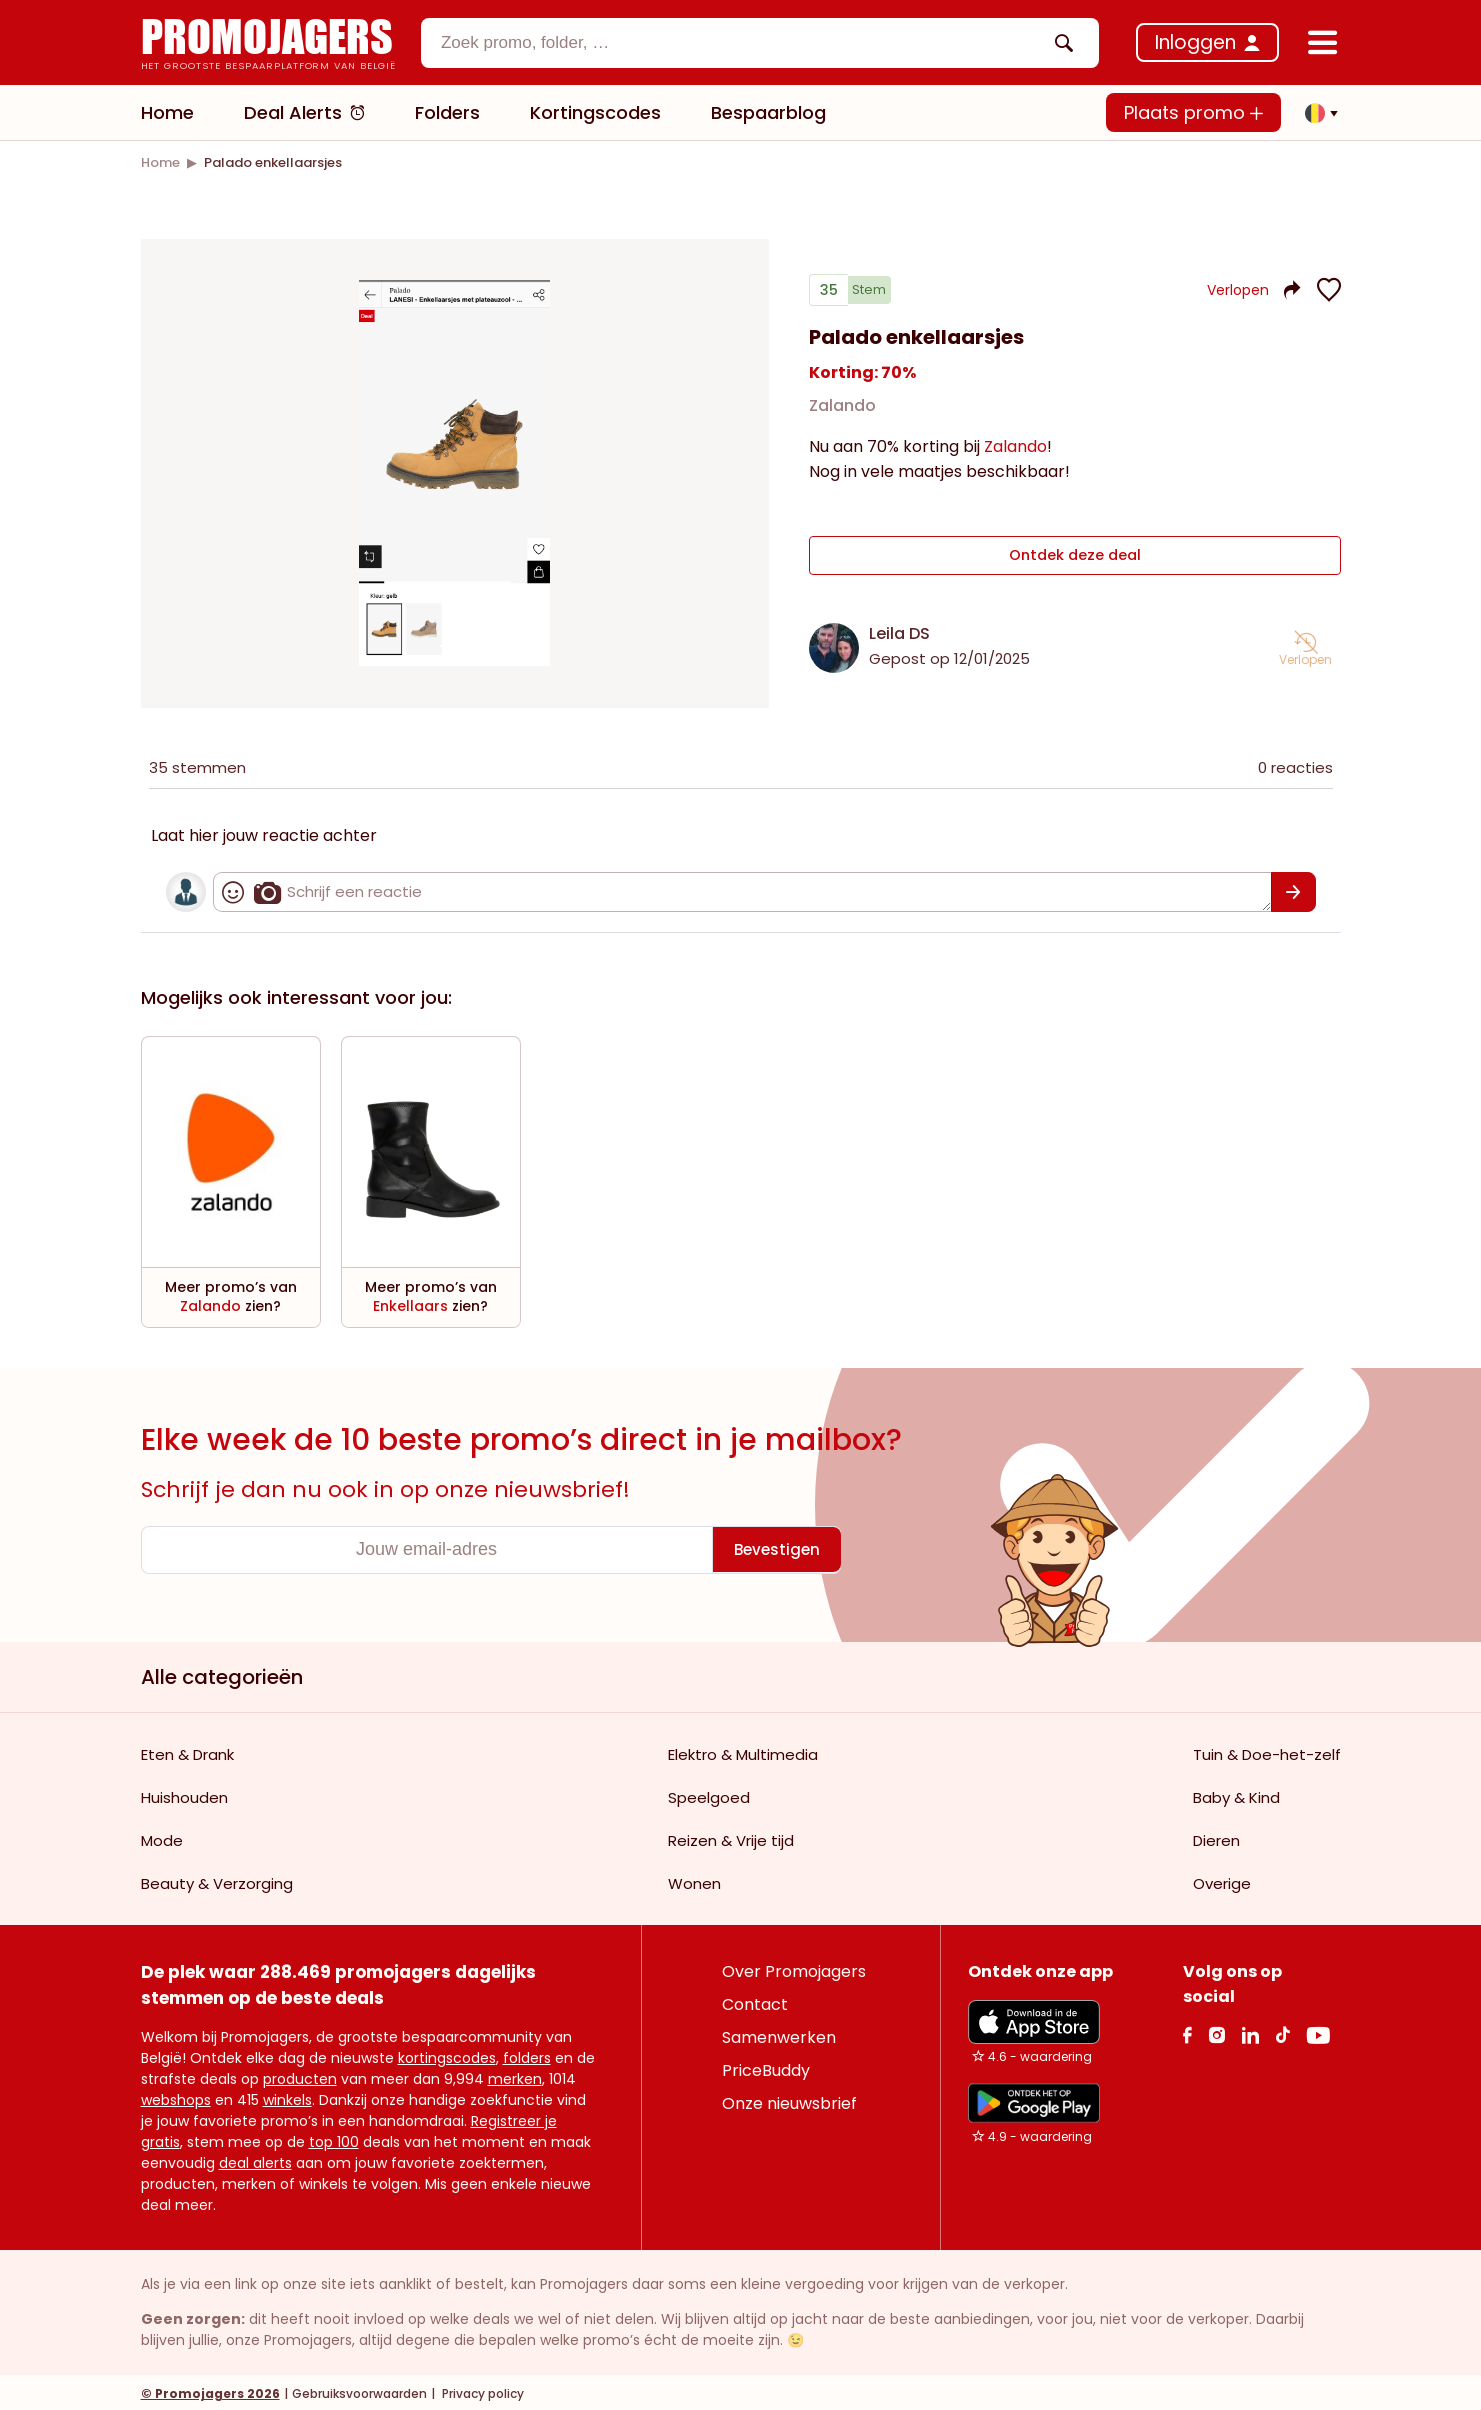  What do you see at coordinates (162, 1837) in the screenshot?
I see `Mode` at bounding box center [162, 1837].